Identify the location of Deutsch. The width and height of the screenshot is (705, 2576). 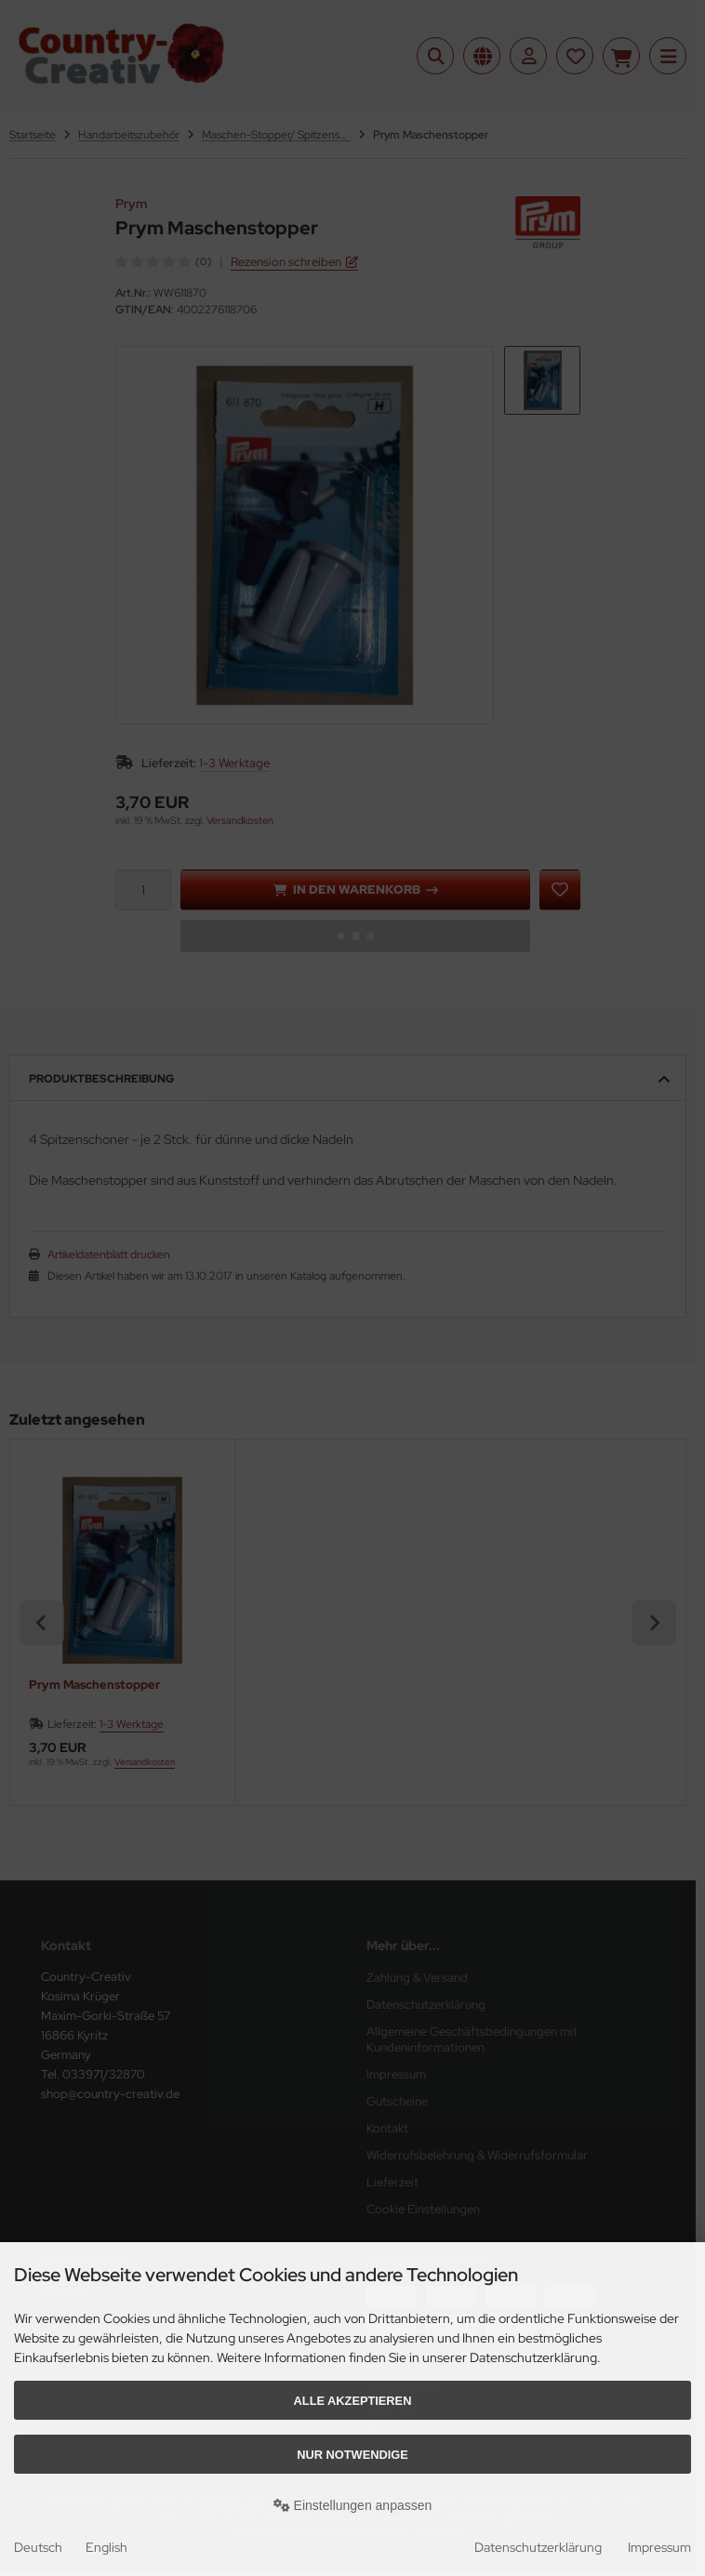
(38, 2547).